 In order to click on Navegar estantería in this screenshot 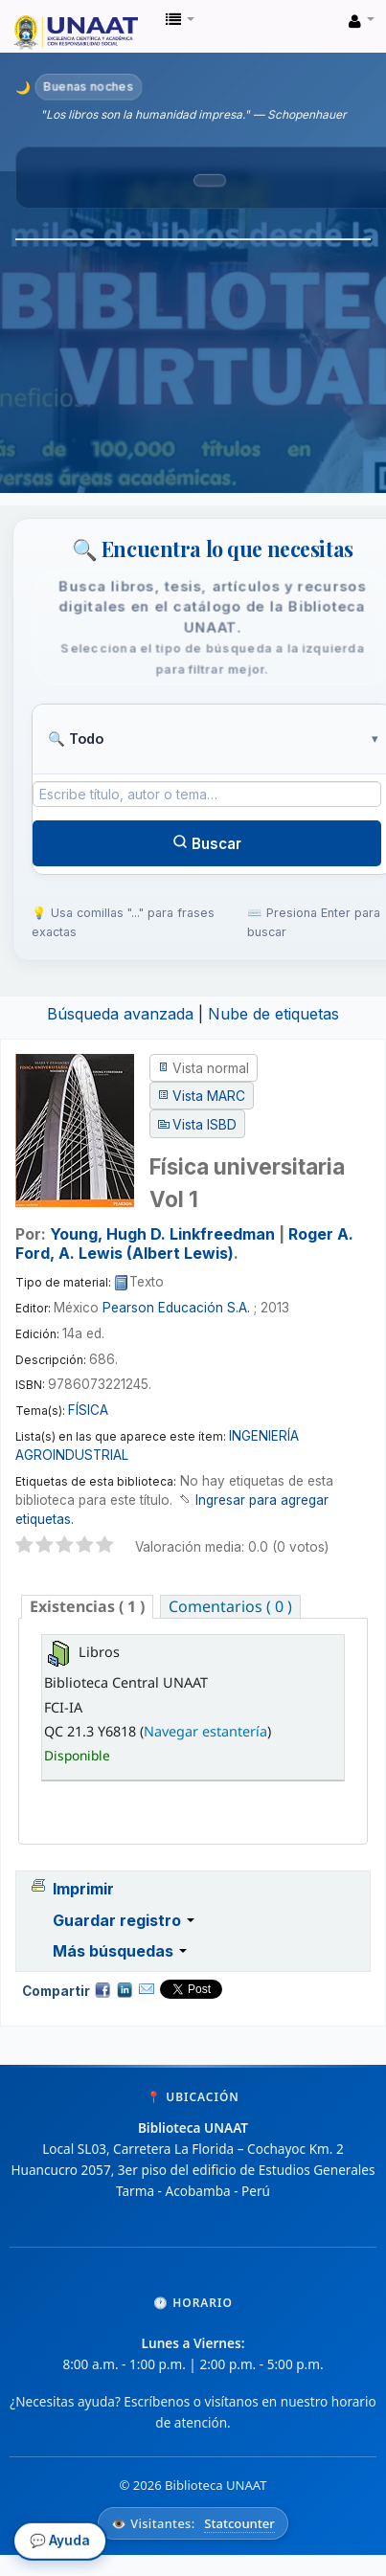, I will do `click(205, 1731)`.